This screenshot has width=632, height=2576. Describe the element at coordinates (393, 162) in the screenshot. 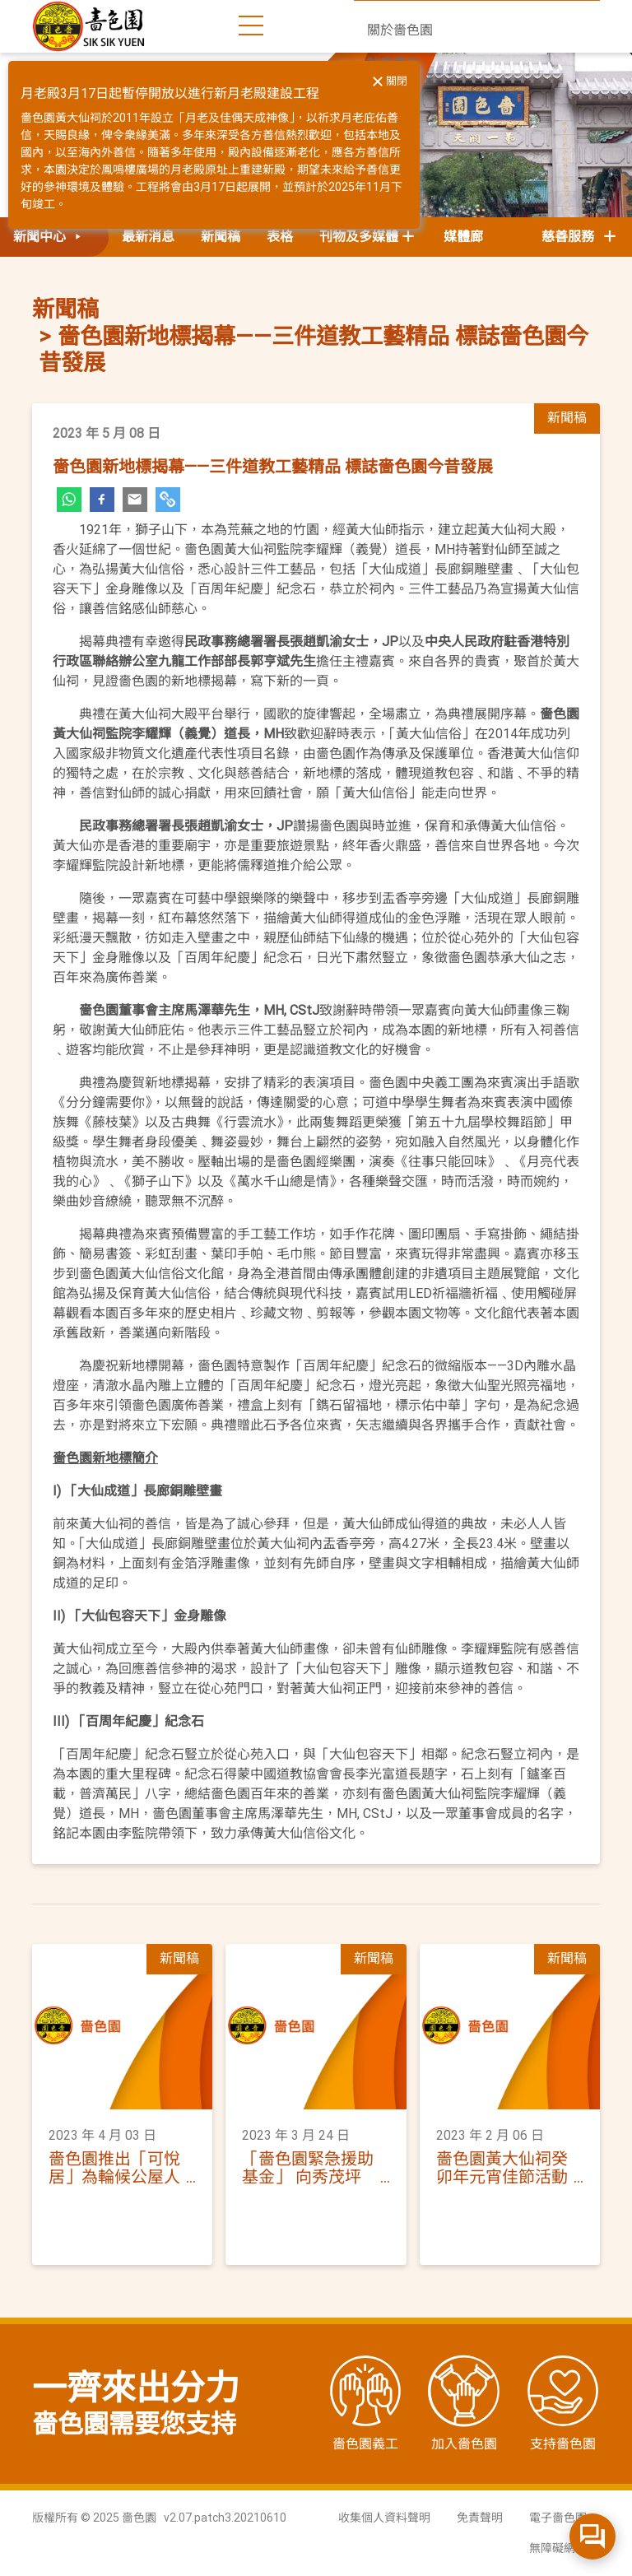

I see `聯絡我們` at that location.